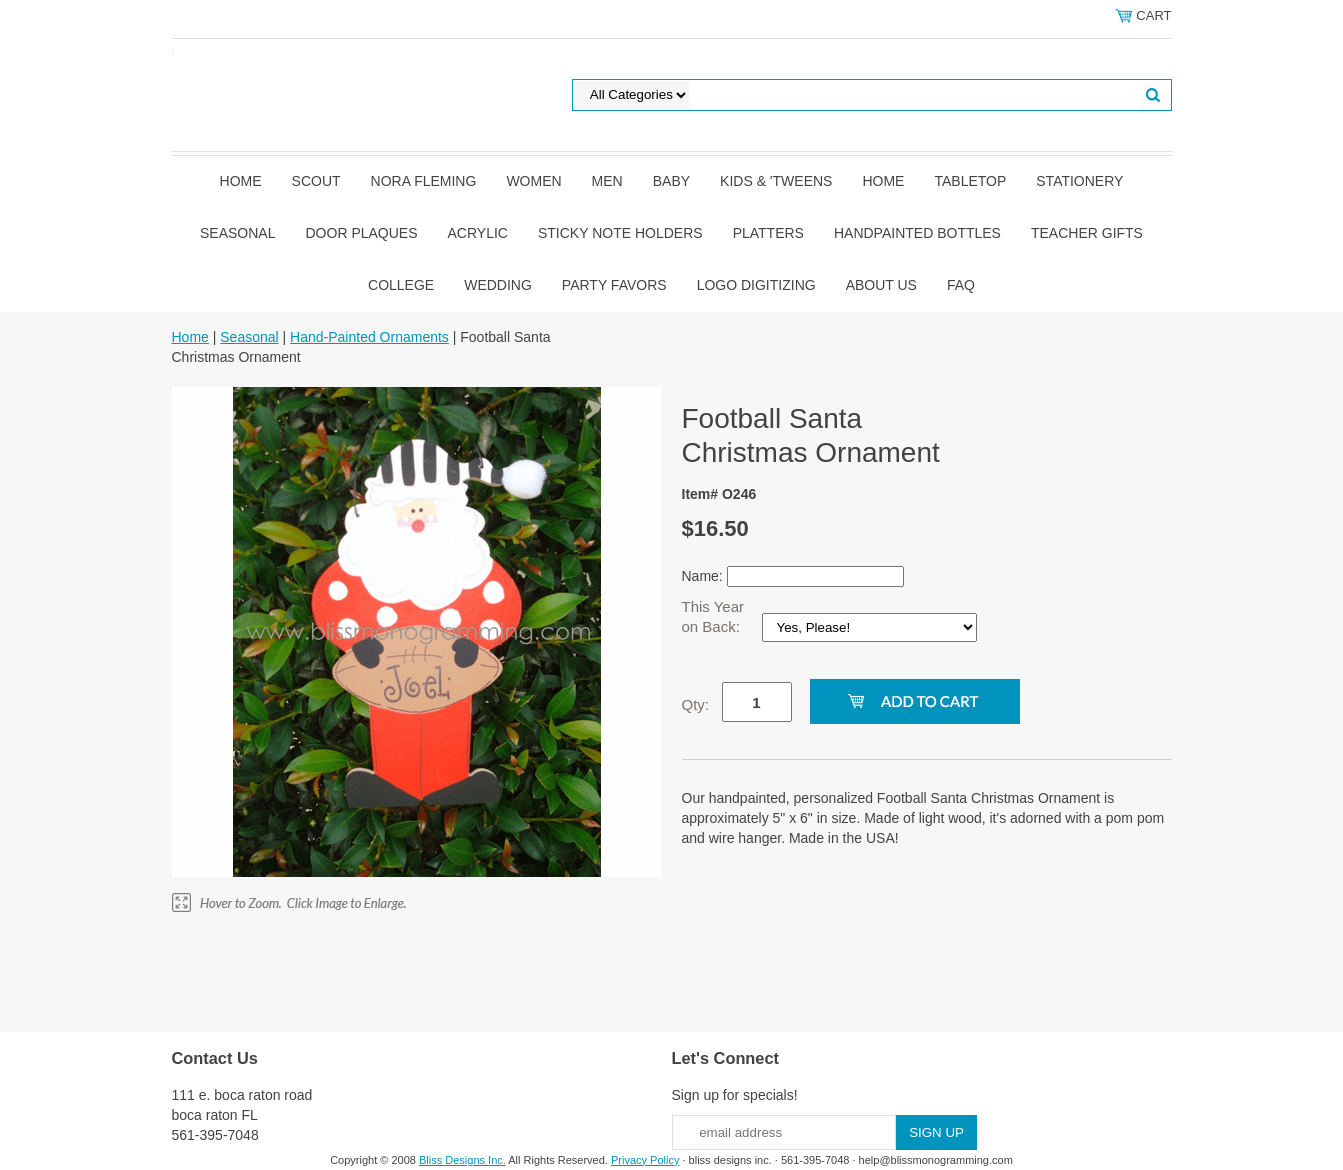 The width and height of the screenshot is (1343, 1170). What do you see at coordinates (607, 181) in the screenshot?
I see `Men` at bounding box center [607, 181].